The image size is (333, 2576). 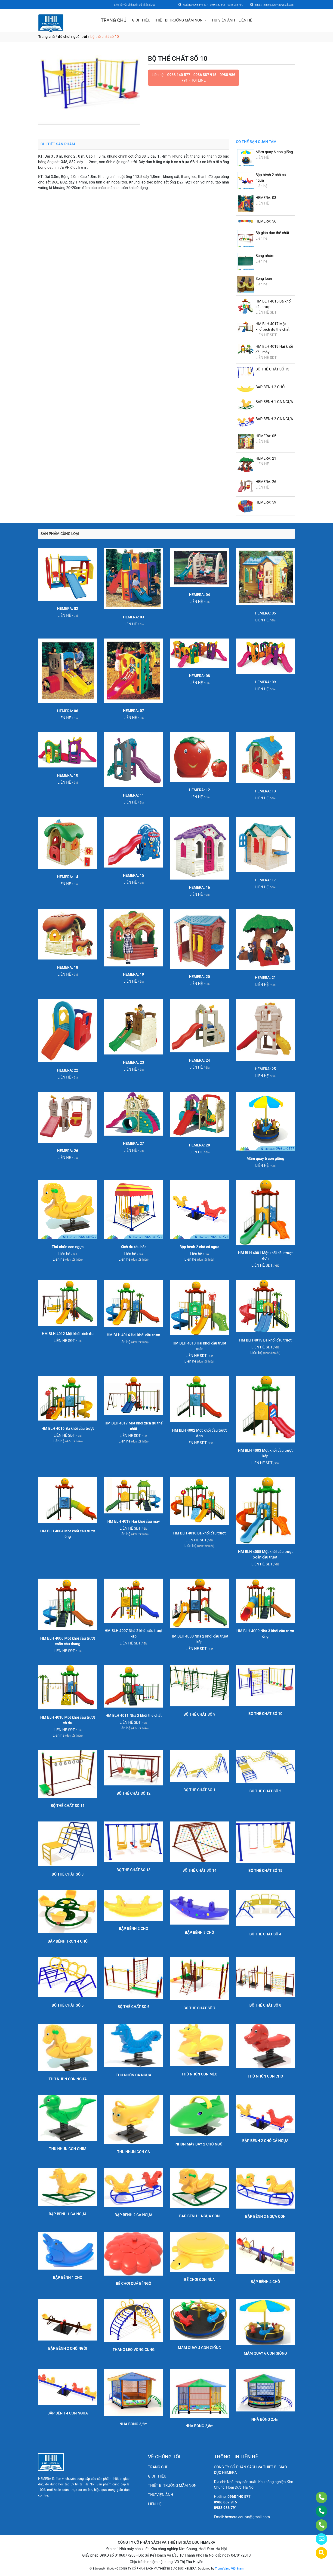 I want to click on LIÊN HỆ, so click(x=245, y=20).